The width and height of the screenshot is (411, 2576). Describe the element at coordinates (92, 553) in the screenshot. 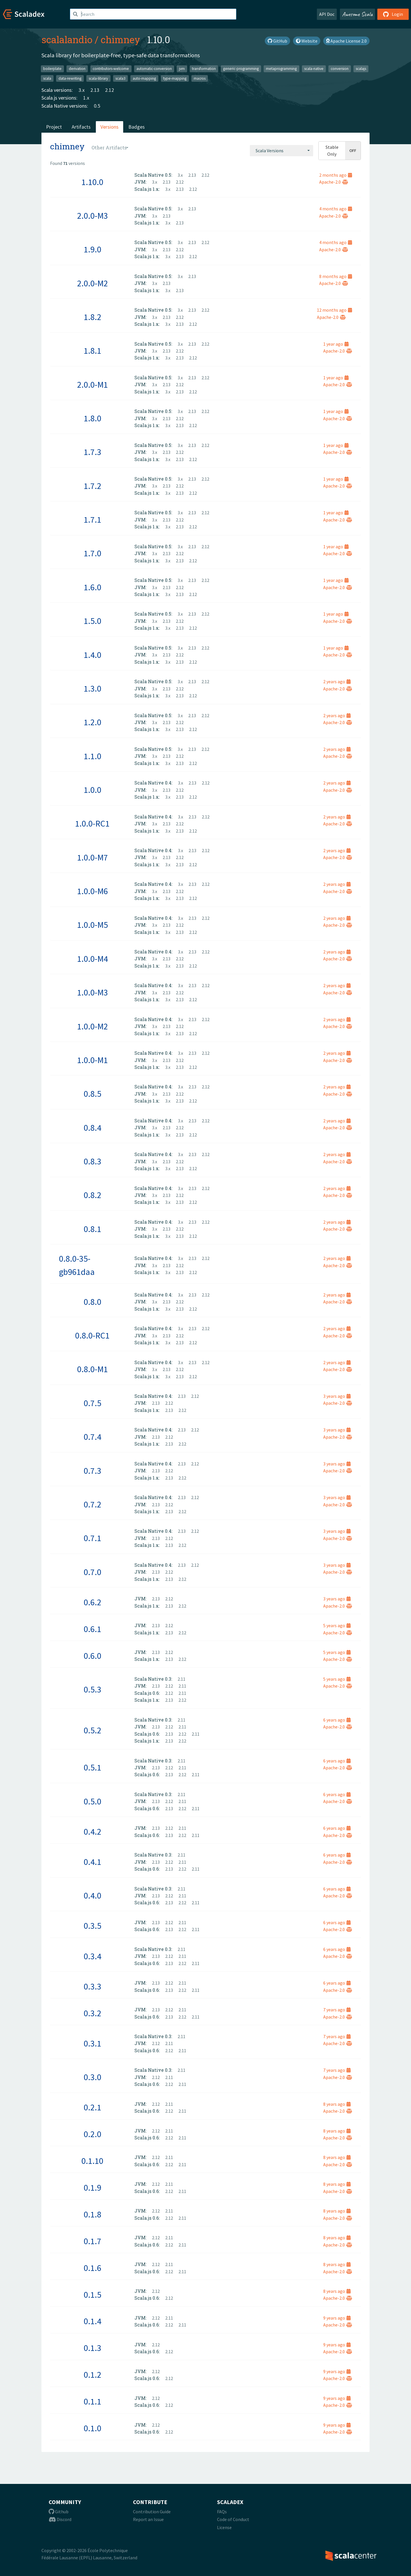

I see `1.7.0` at that location.